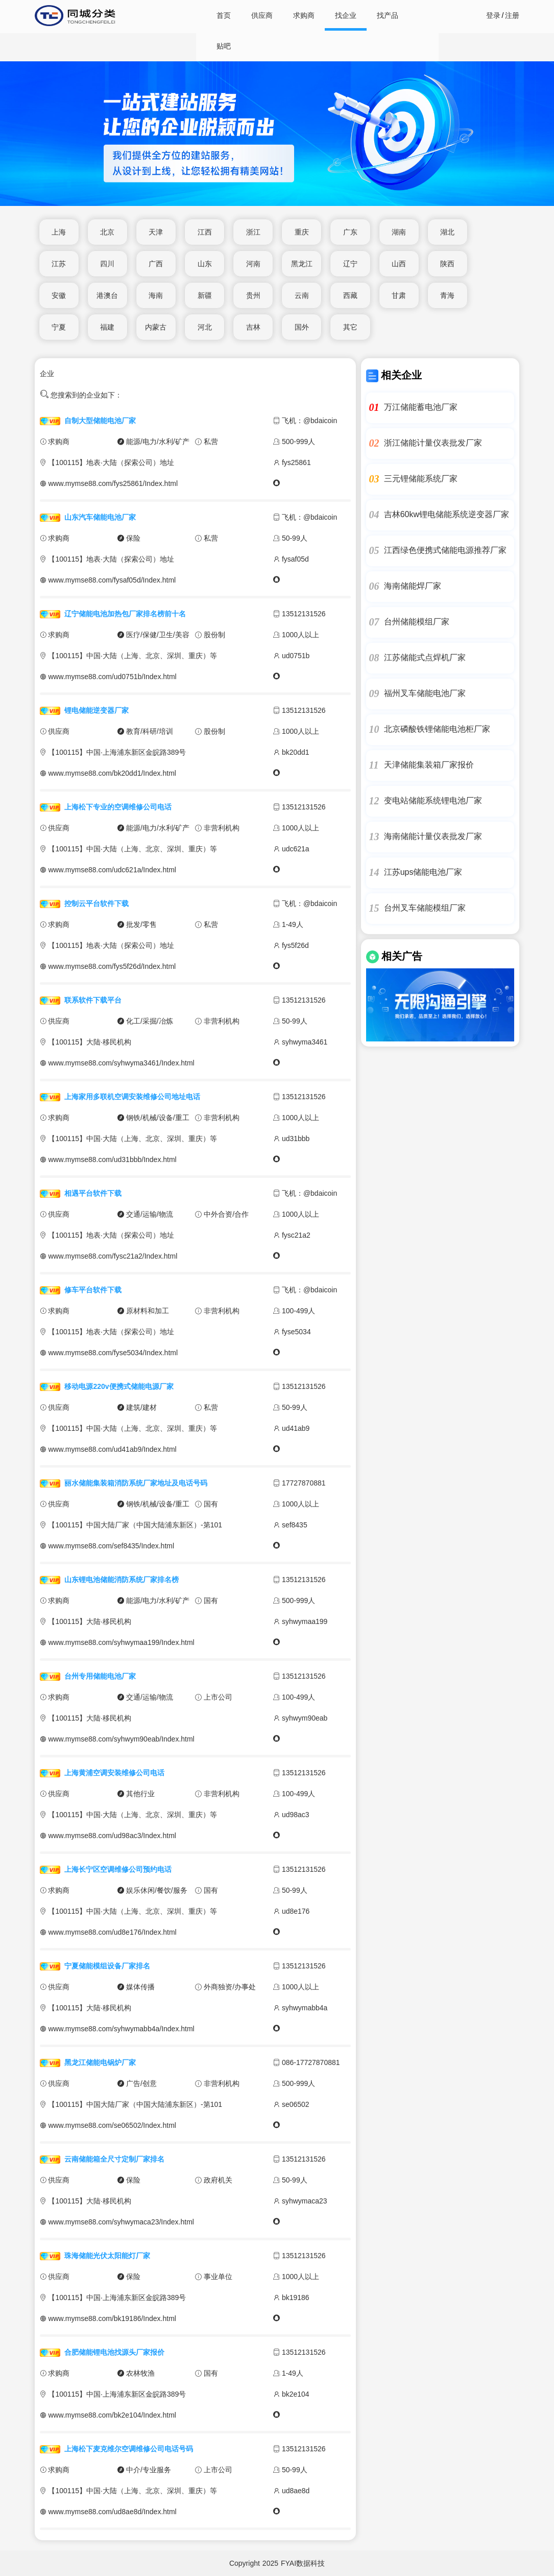  I want to click on FYAI数据科技, so click(303, 2563).